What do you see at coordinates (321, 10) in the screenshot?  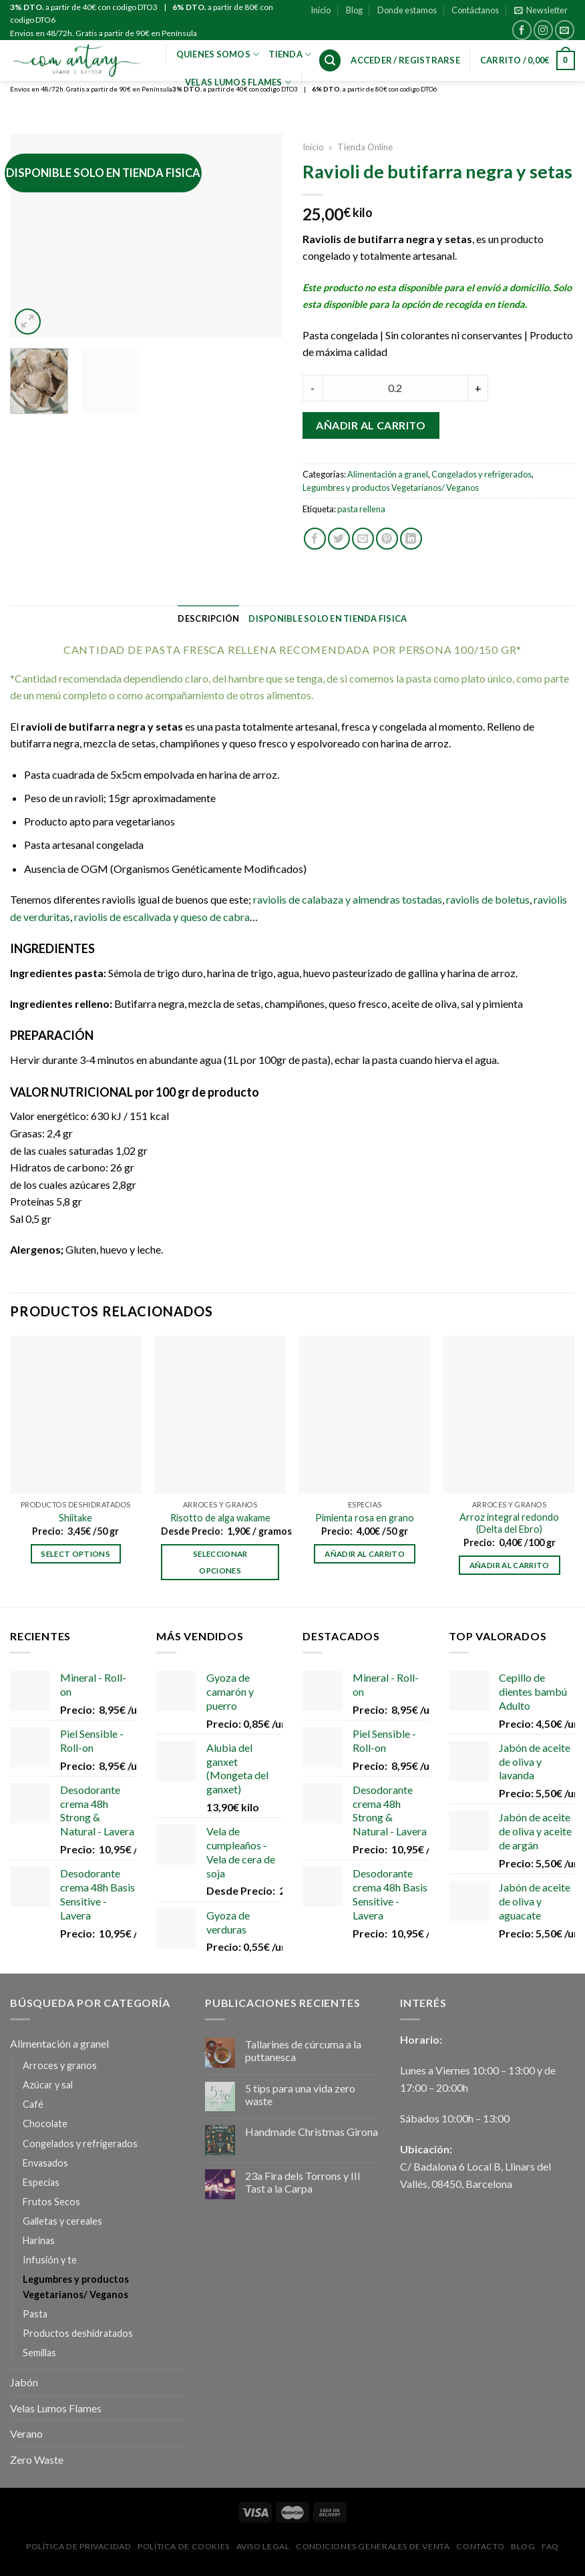 I see `Inicio` at bounding box center [321, 10].